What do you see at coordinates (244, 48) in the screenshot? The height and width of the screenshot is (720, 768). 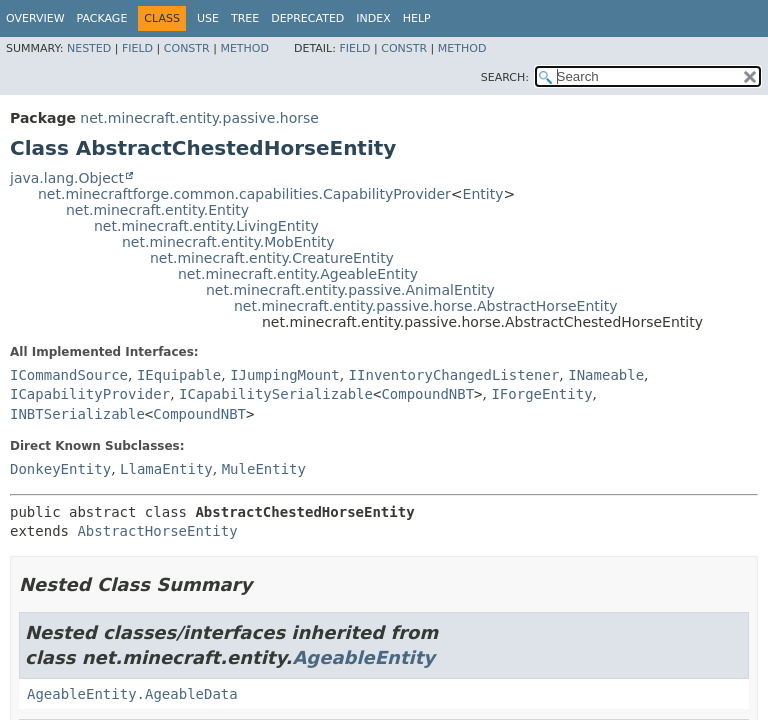 I see `Method` at bounding box center [244, 48].